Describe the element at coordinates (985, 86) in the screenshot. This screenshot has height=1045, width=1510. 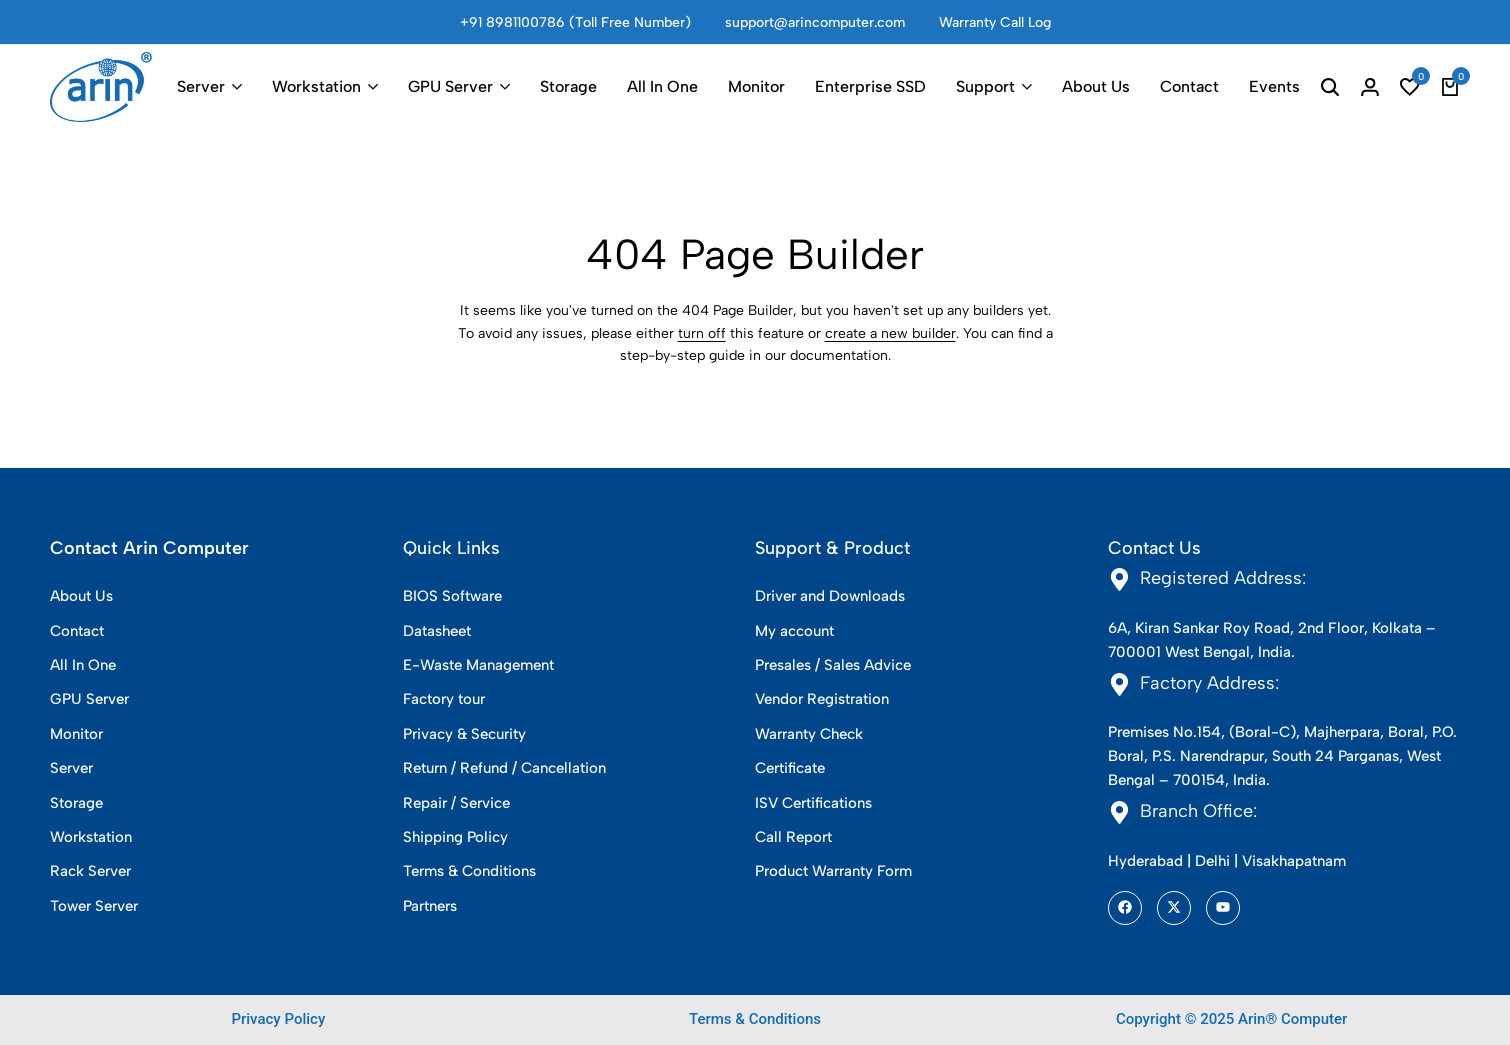
I see `Support` at that location.